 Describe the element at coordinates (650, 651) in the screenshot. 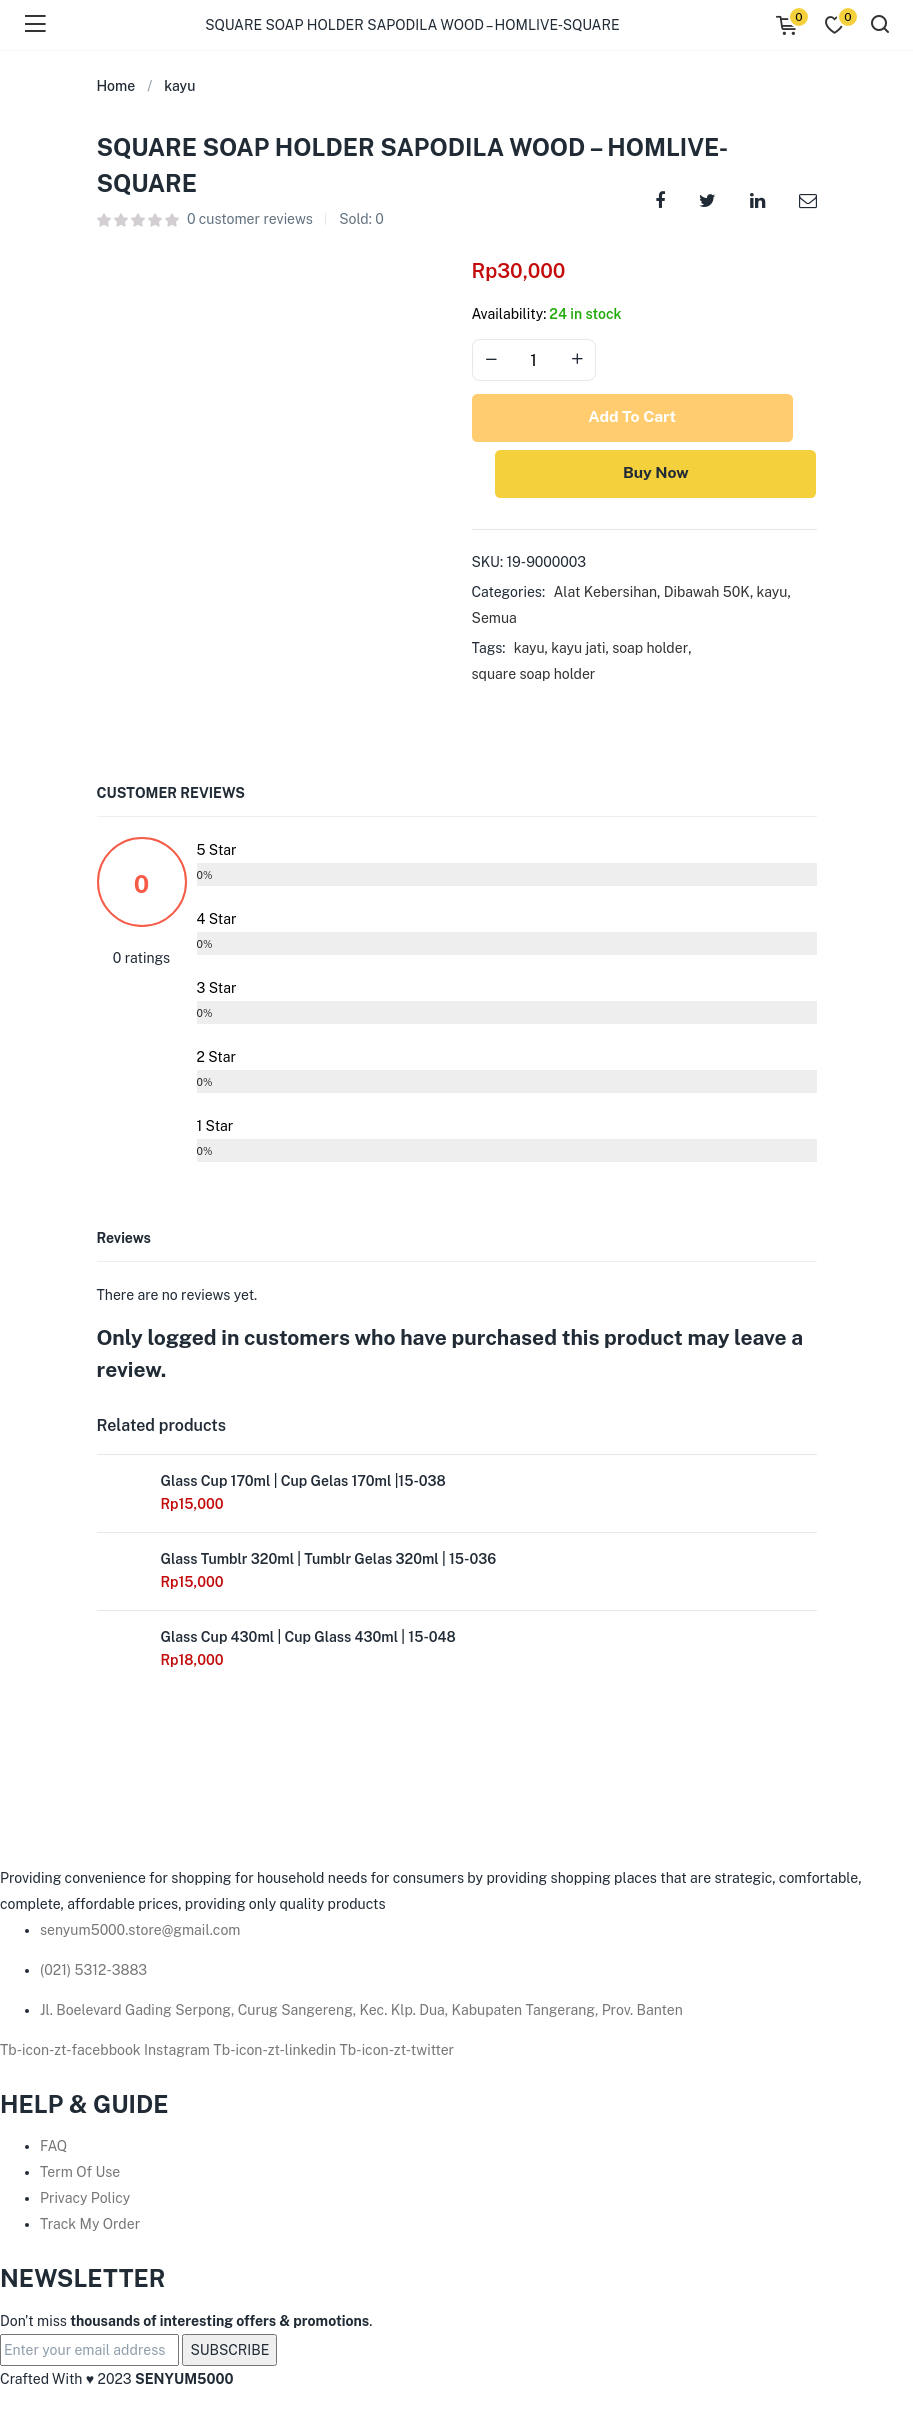

I see `soap holder` at that location.